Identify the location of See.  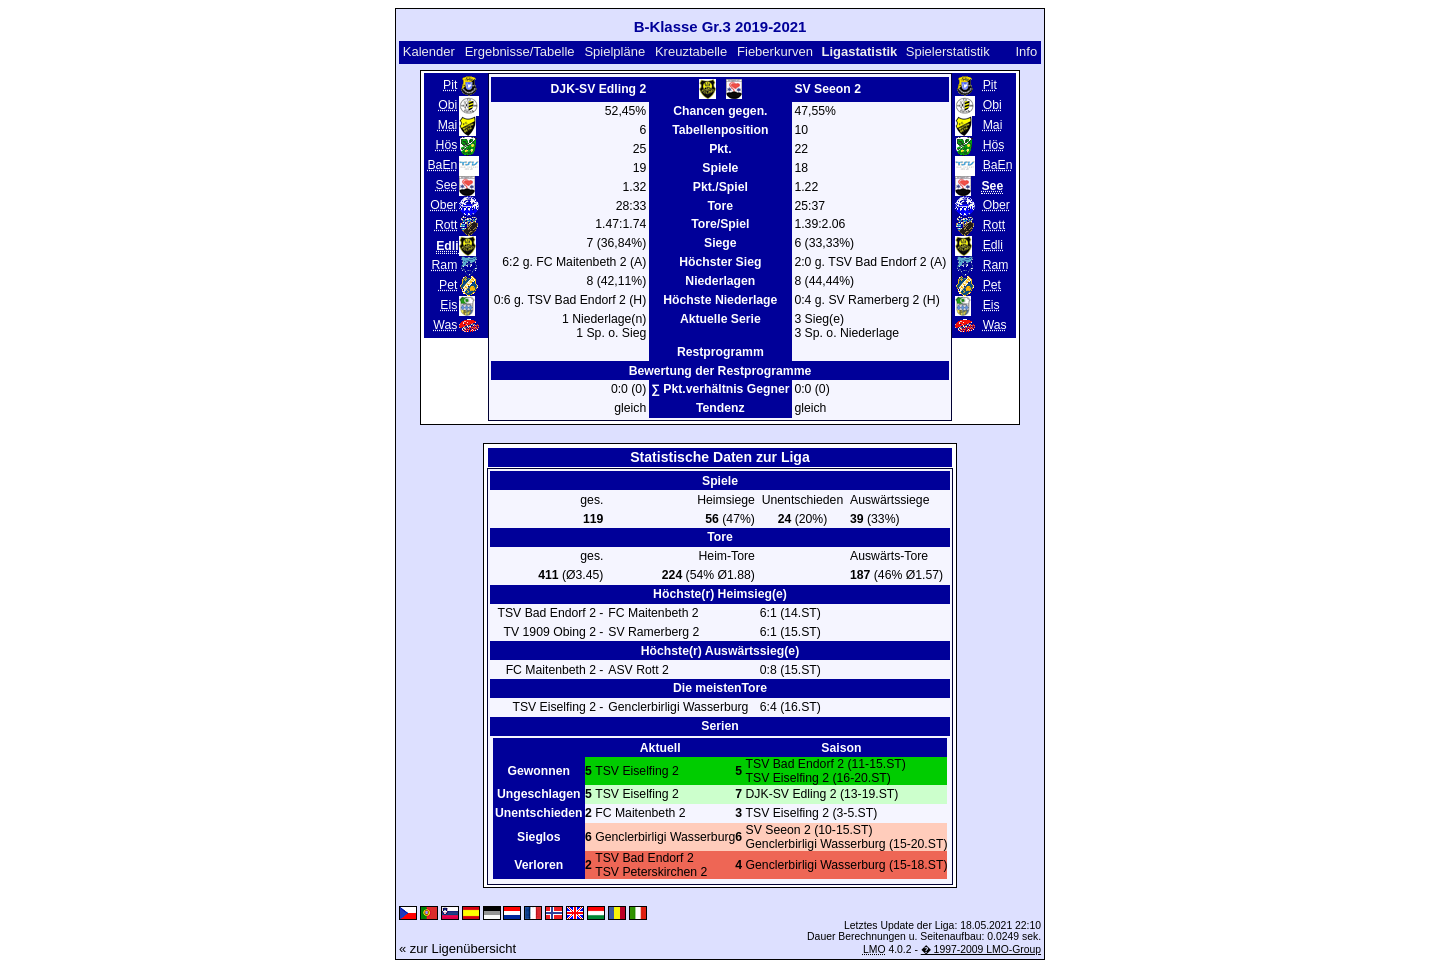
(447, 185).